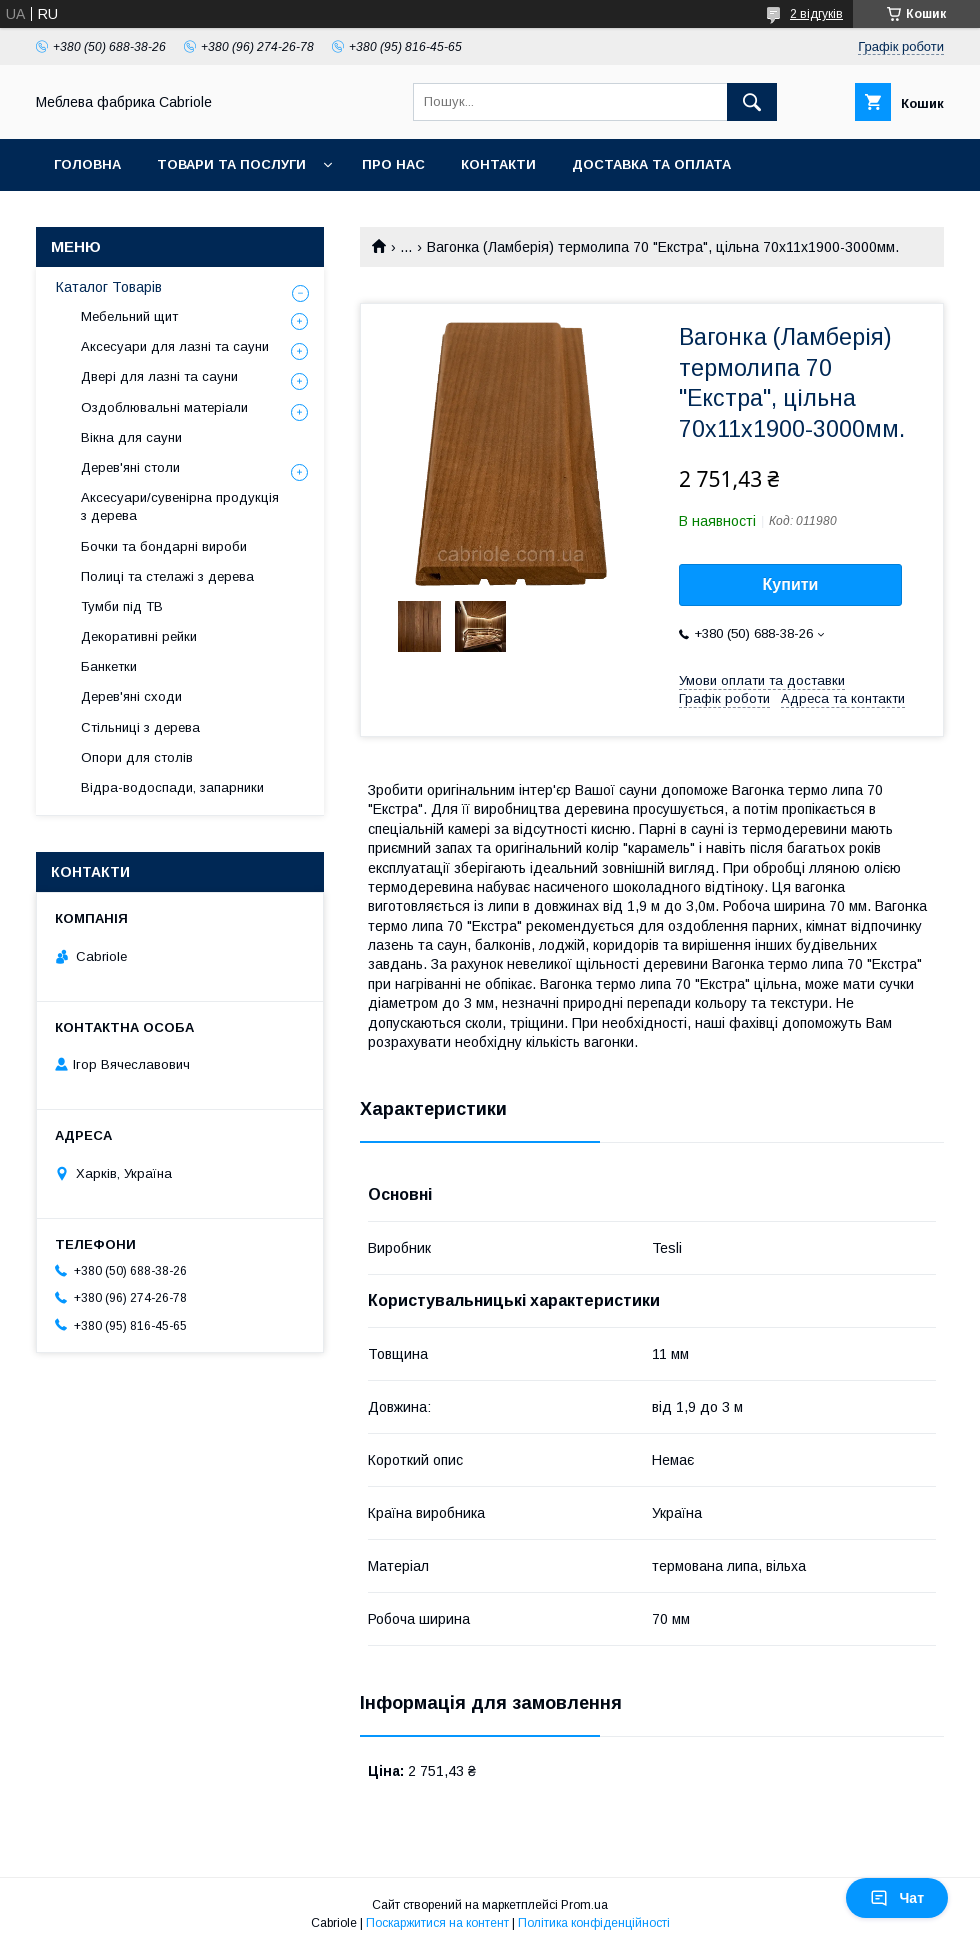 The image size is (980, 1950). I want to click on Двері для лазні та сауни, so click(159, 376).